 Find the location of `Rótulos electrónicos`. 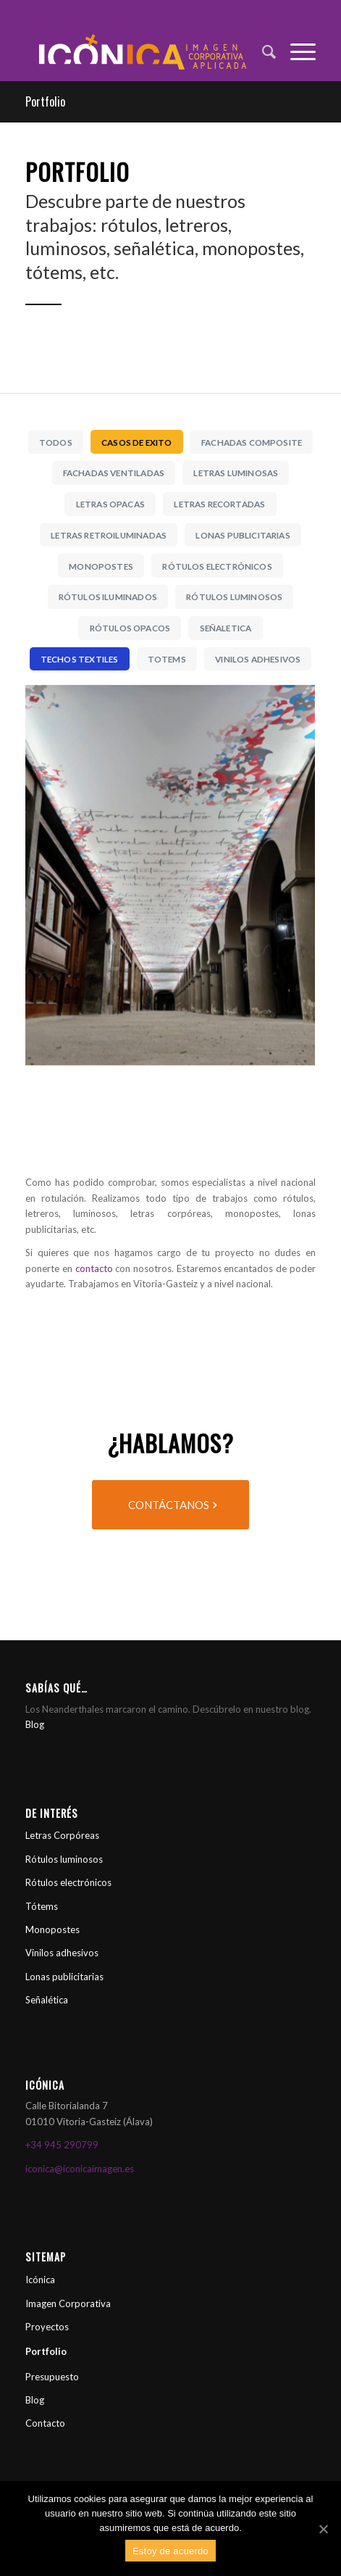

Rótulos electrónicos is located at coordinates (68, 1882).